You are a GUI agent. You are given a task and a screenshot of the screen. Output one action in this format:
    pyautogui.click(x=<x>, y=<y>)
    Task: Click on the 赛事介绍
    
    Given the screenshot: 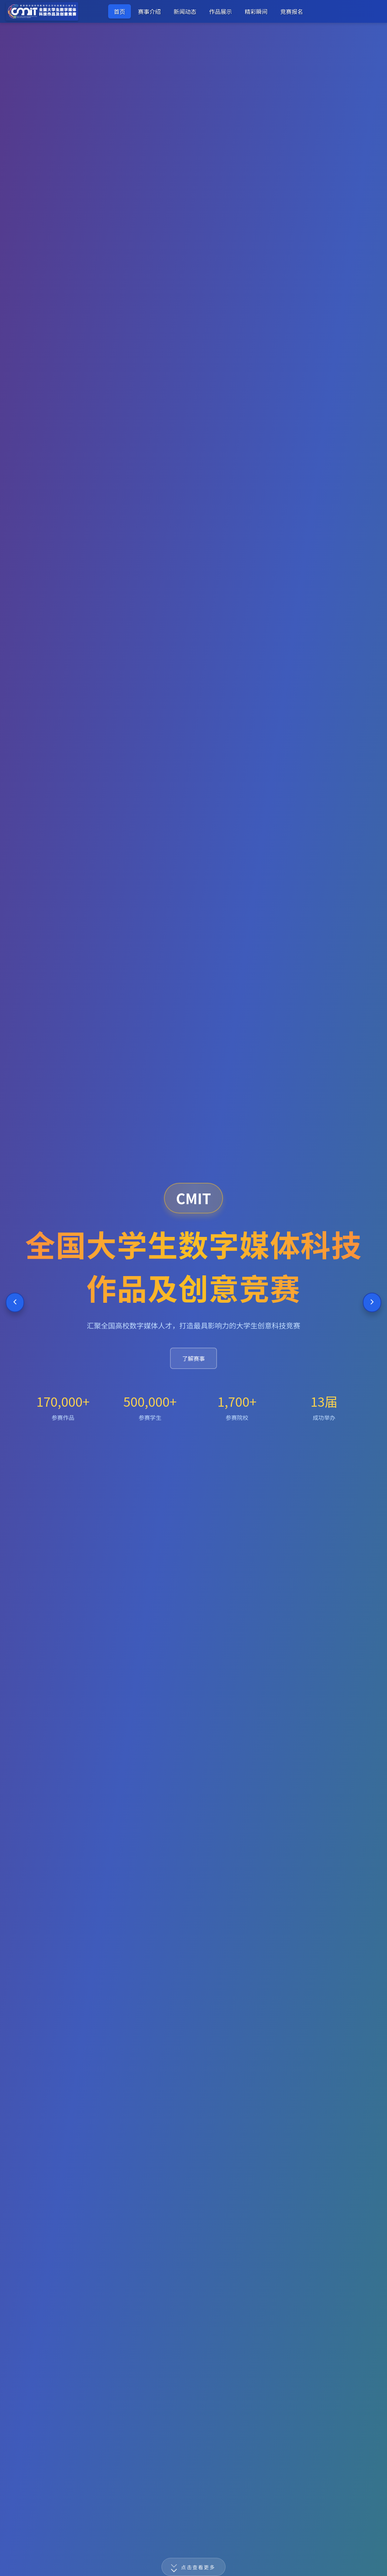 What is the action you would take?
    pyautogui.click(x=149, y=11)
    